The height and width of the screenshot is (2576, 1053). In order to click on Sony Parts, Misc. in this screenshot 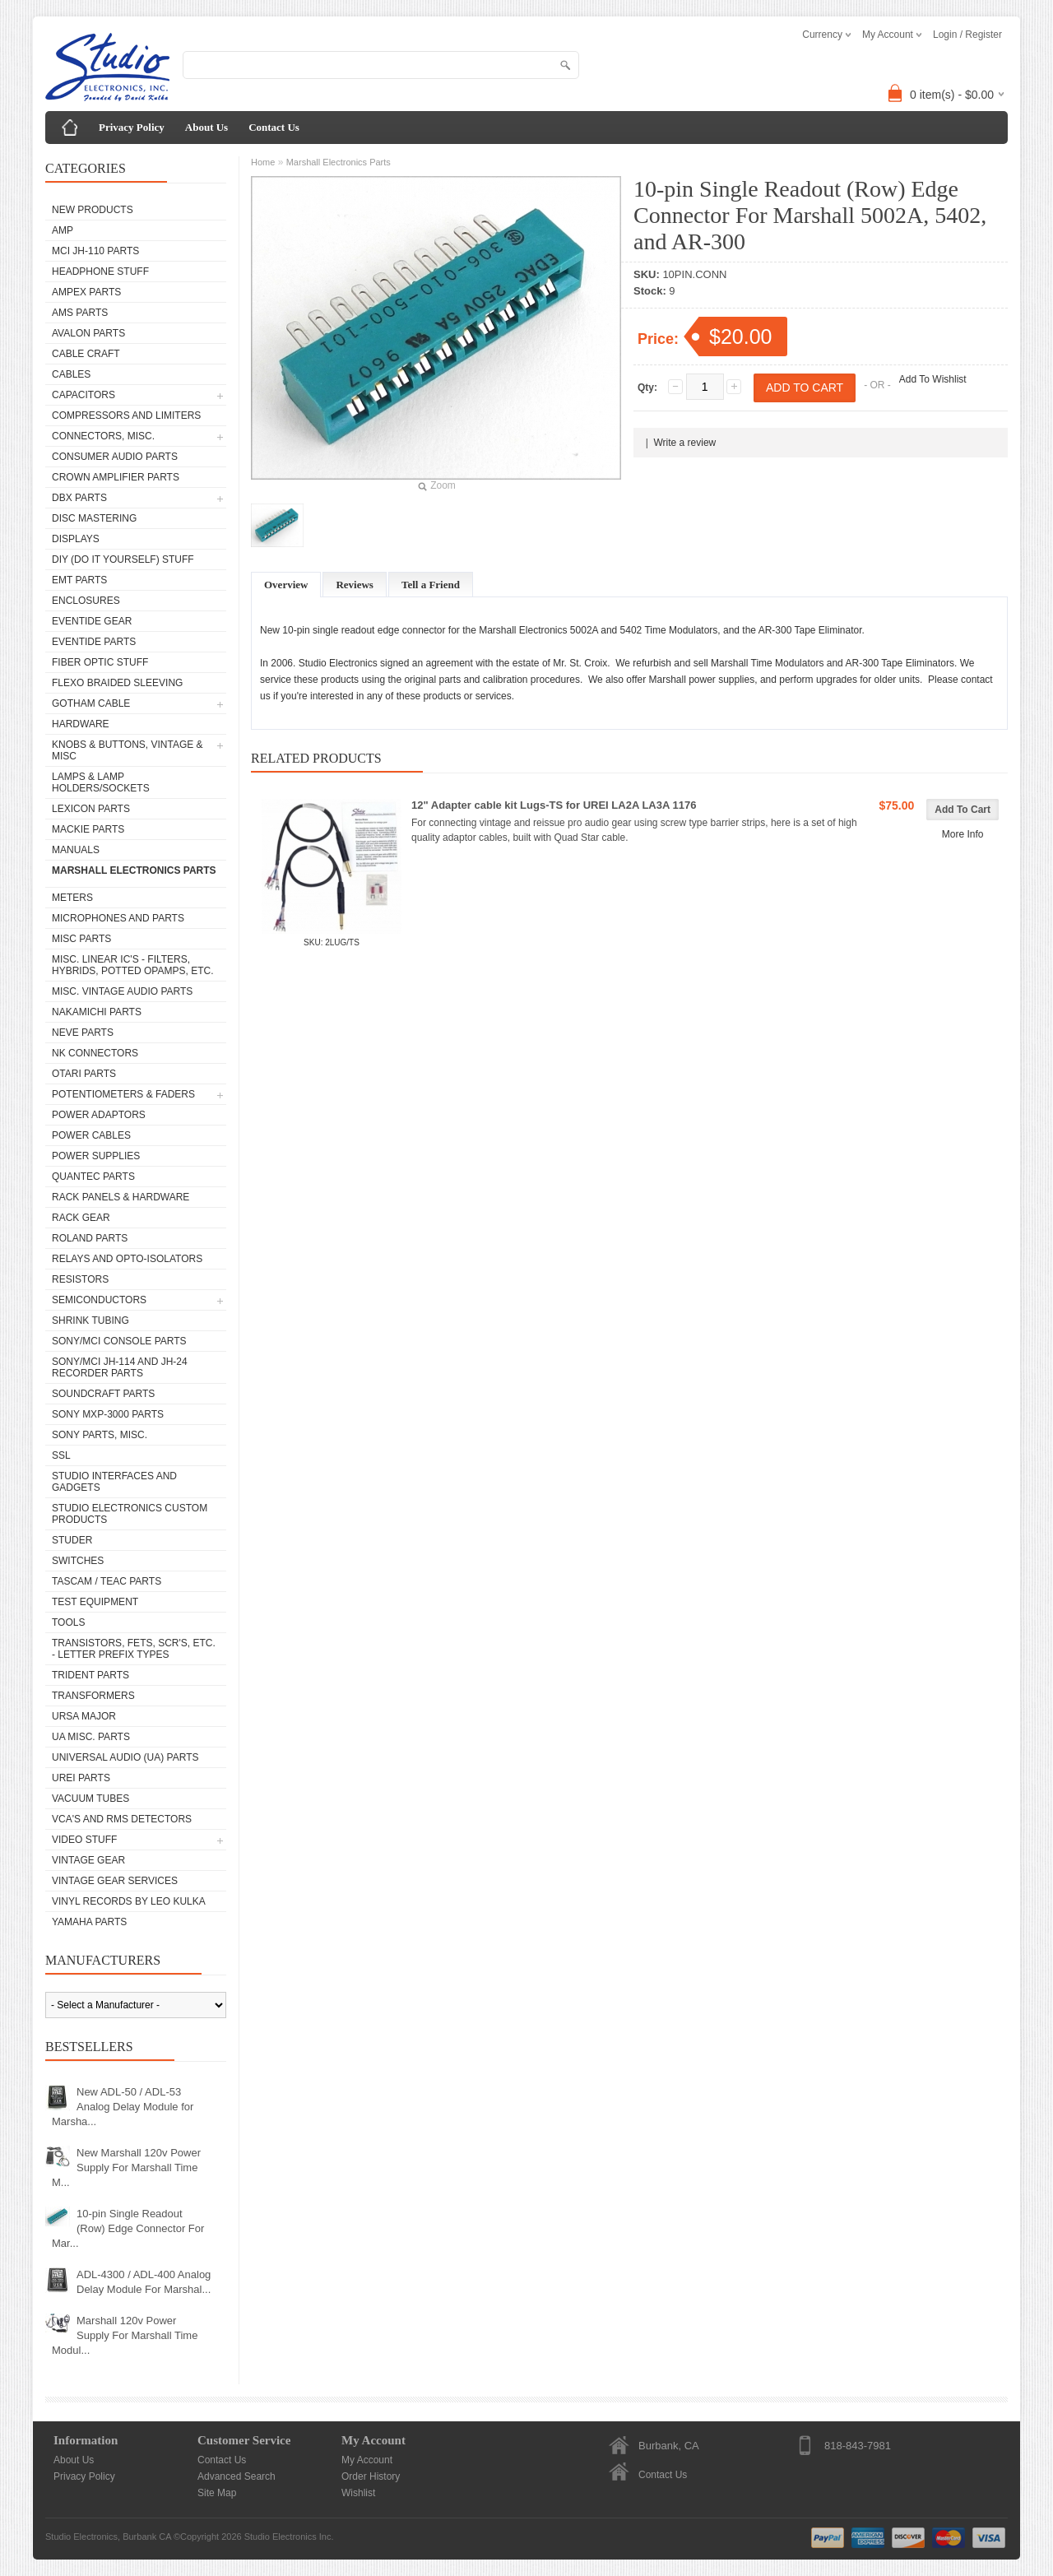, I will do `click(99, 1435)`.